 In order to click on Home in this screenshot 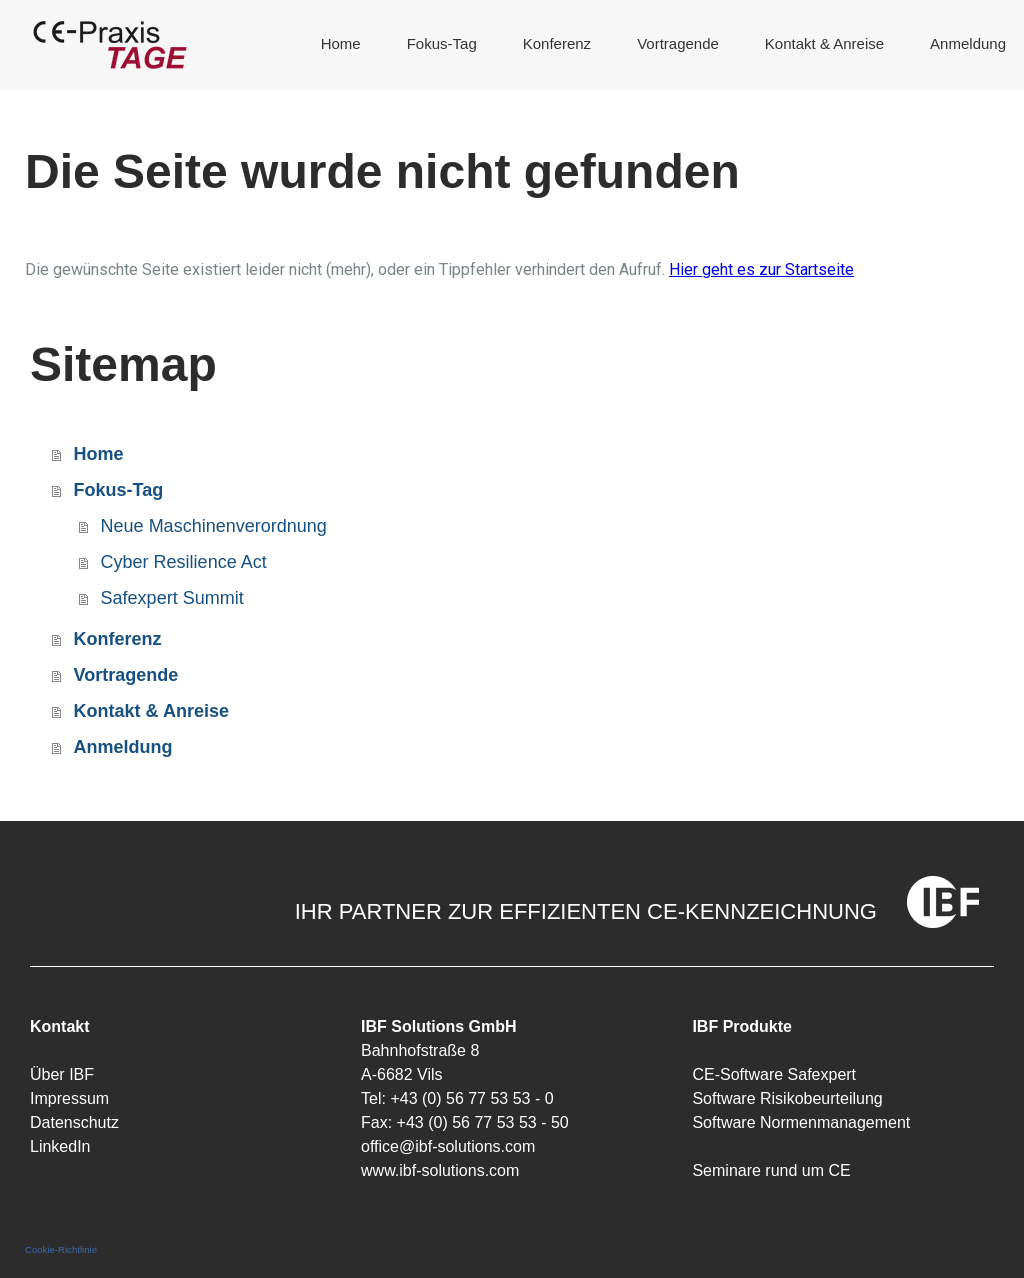, I will do `click(341, 43)`.